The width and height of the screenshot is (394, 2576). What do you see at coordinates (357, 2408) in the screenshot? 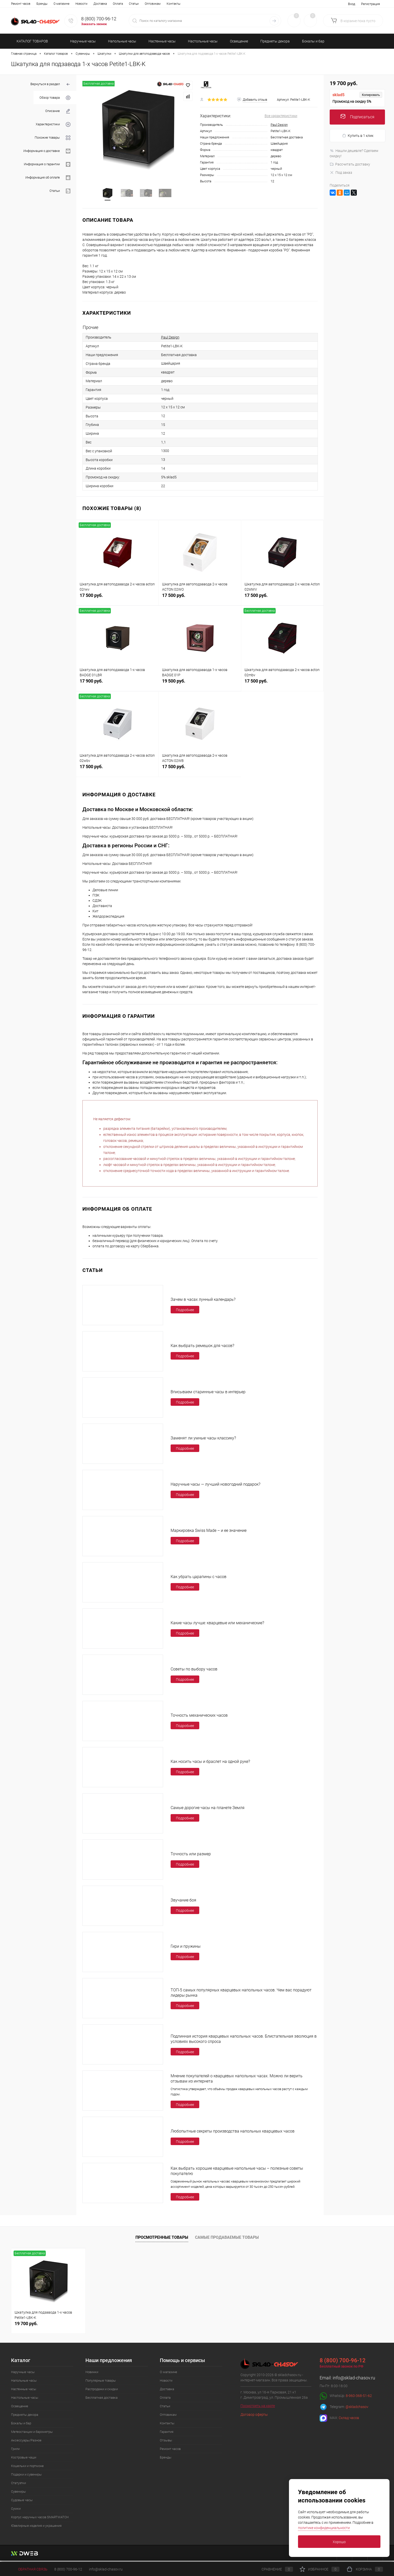
I see `@skladchasov` at bounding box center [357, 2408].